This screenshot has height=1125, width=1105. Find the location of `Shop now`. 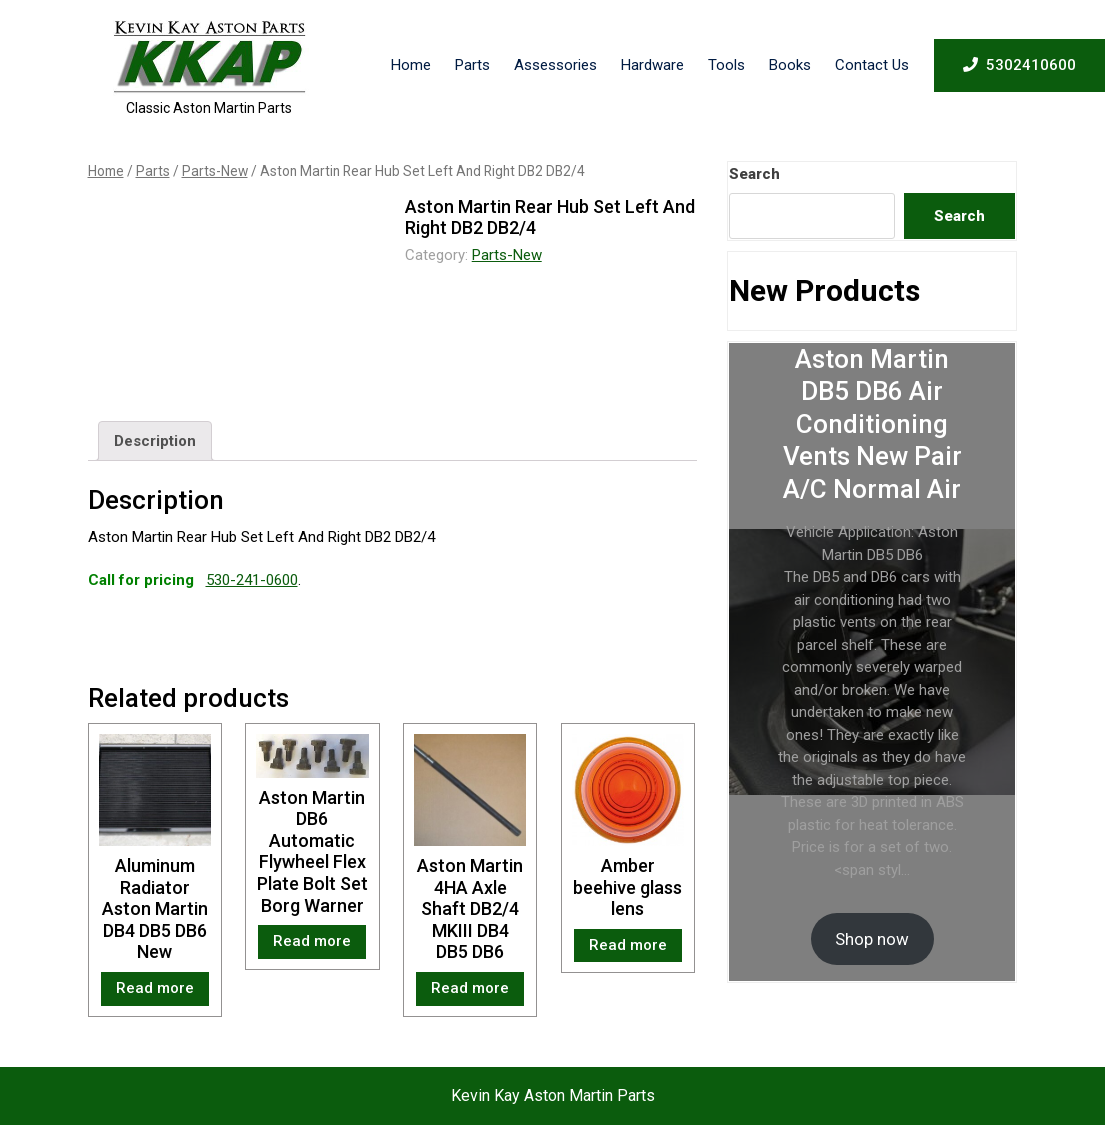

Shop now is located at coordinates (872, 939).